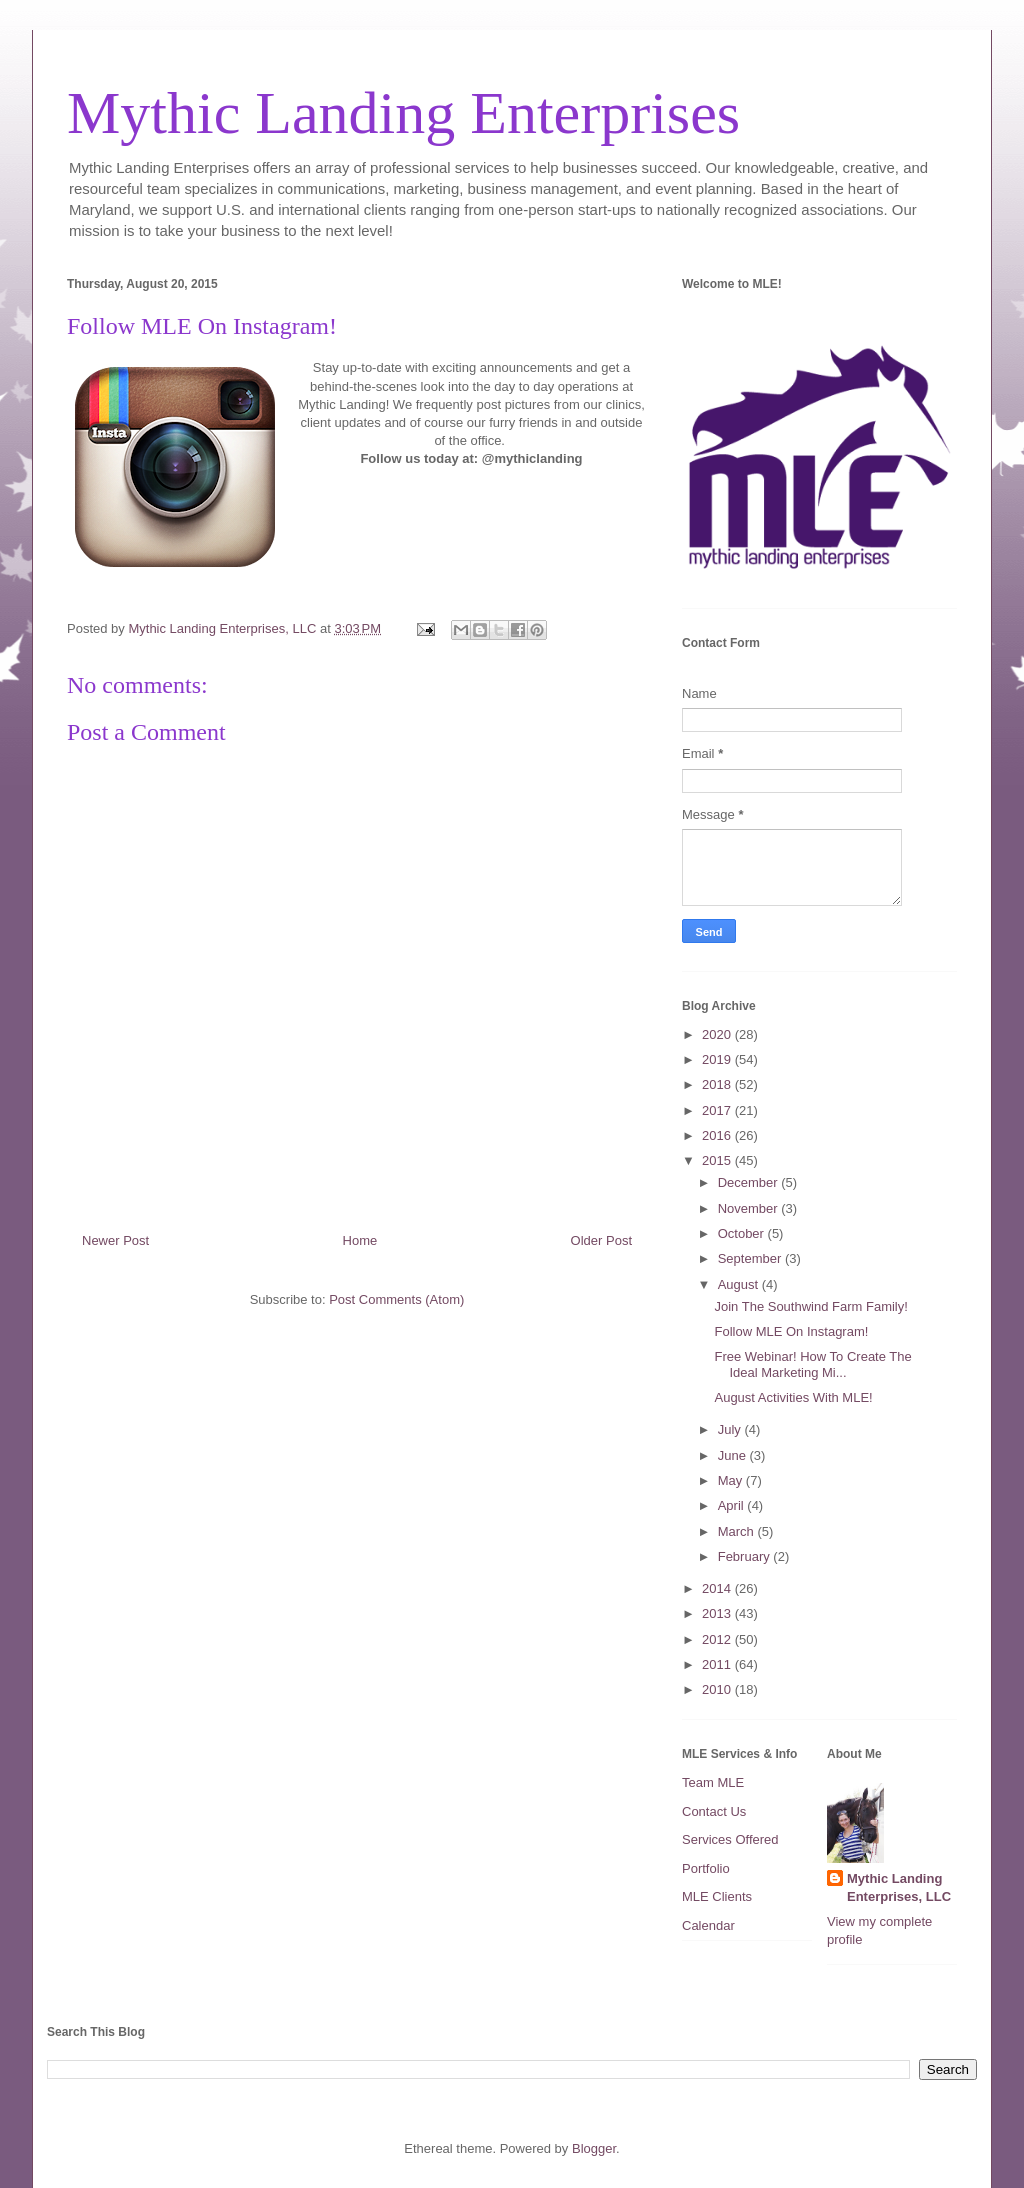  I want to click on 2014, so click(718, 1588).